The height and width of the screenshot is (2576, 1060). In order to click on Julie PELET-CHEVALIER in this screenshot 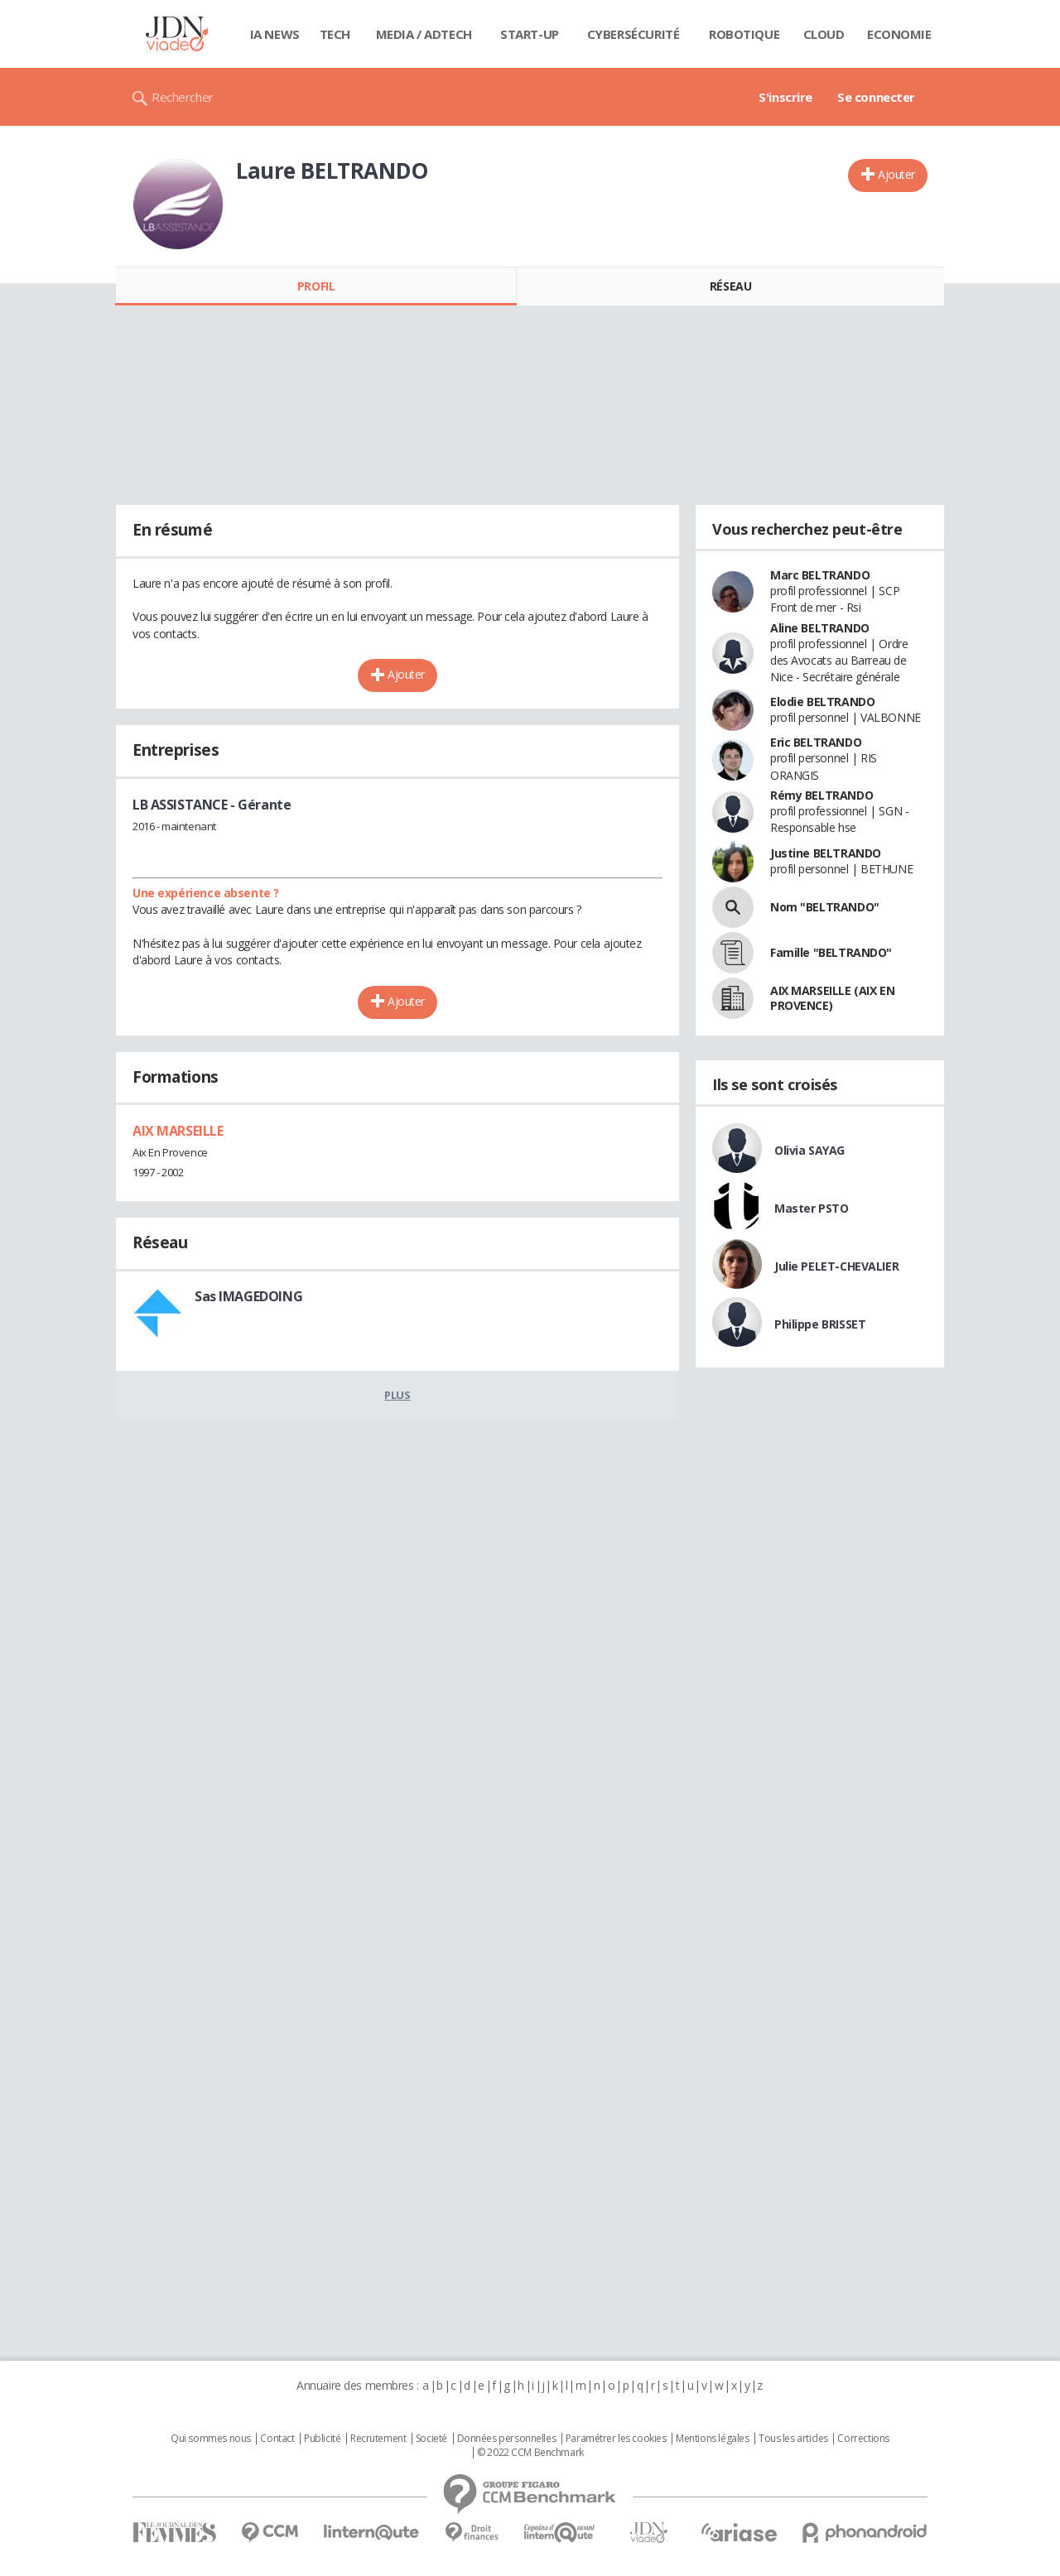, I will do `click(836, 1266)`.